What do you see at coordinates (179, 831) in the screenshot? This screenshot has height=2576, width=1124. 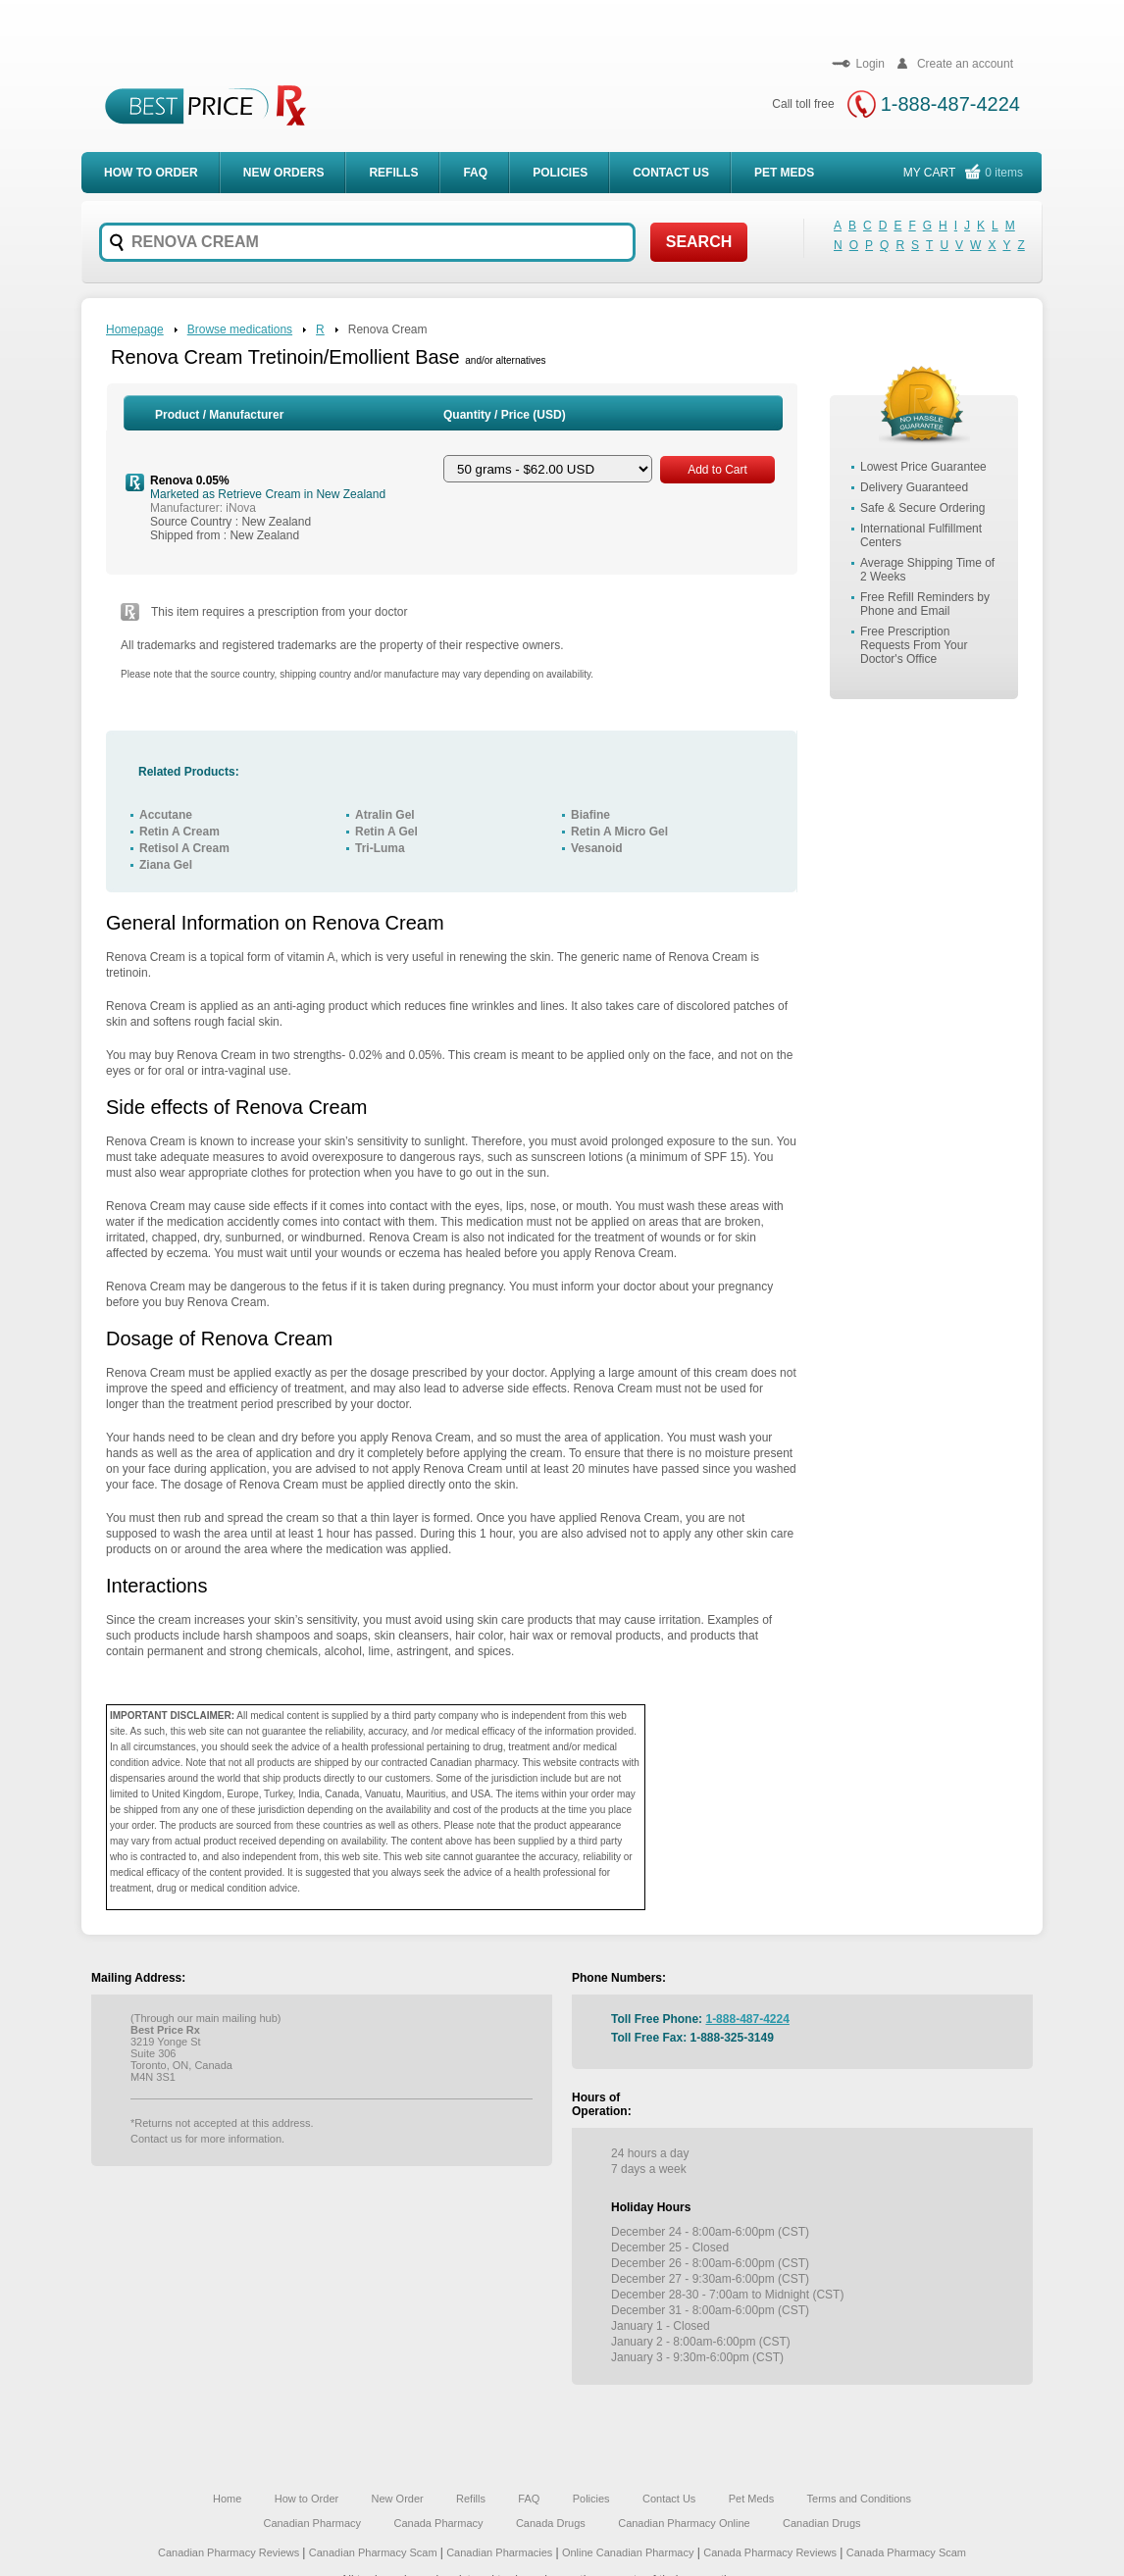 I see `Retin A Cream` at bounding box center [179, 831].